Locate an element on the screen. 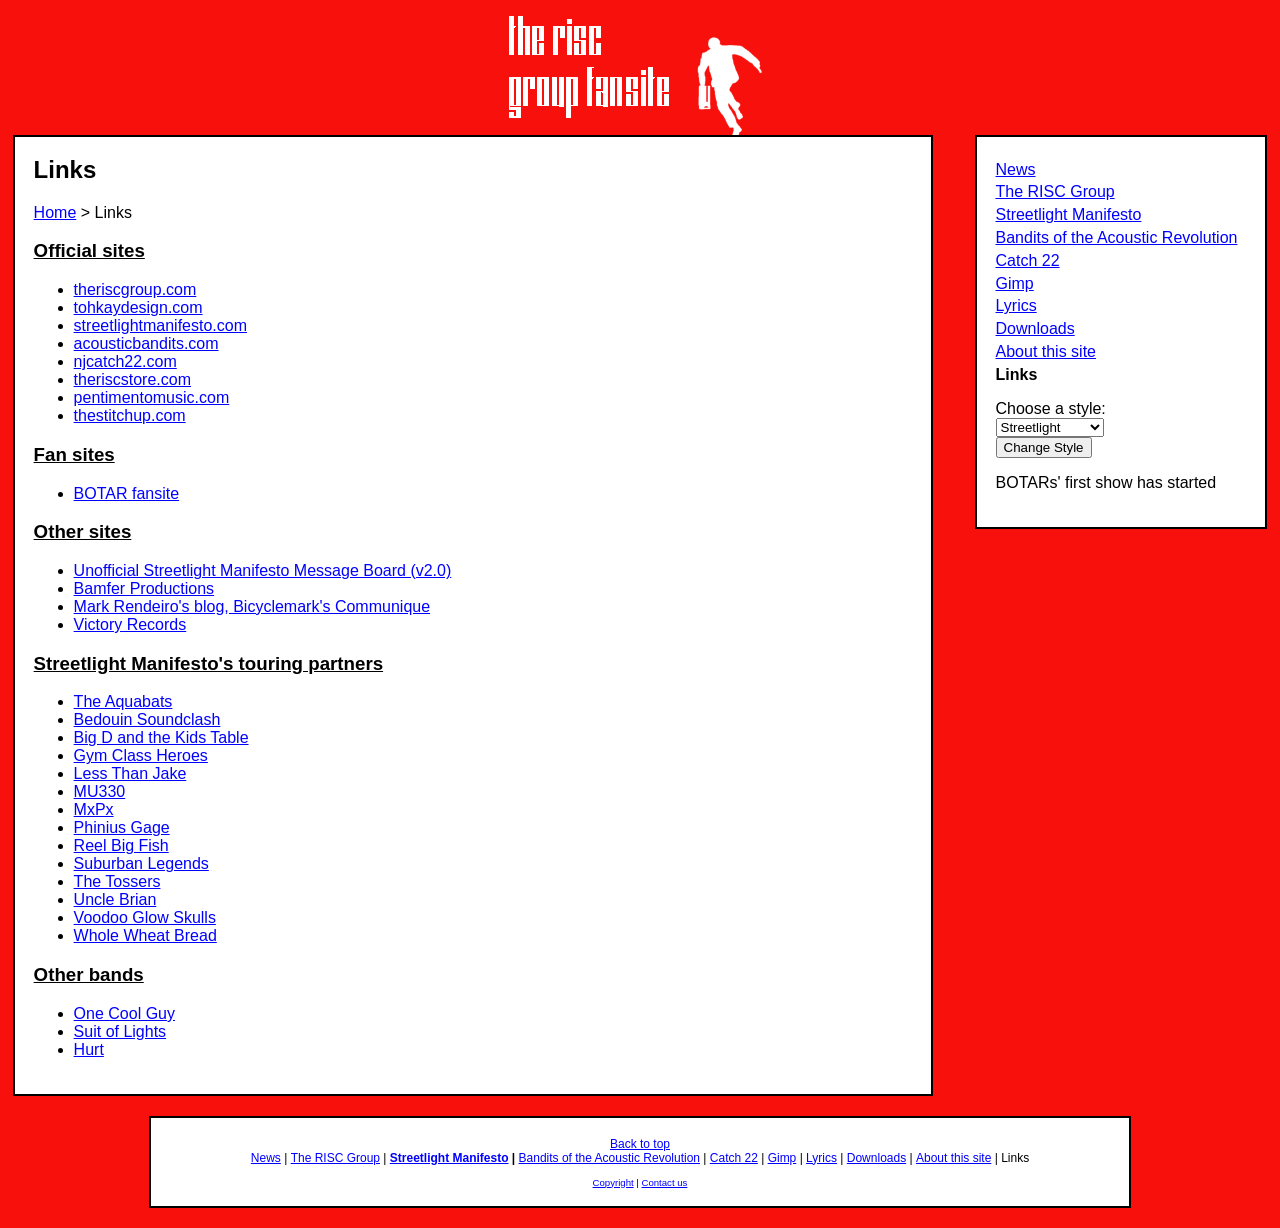  Bedouin Soundclash is located at coordinates (147, 719).